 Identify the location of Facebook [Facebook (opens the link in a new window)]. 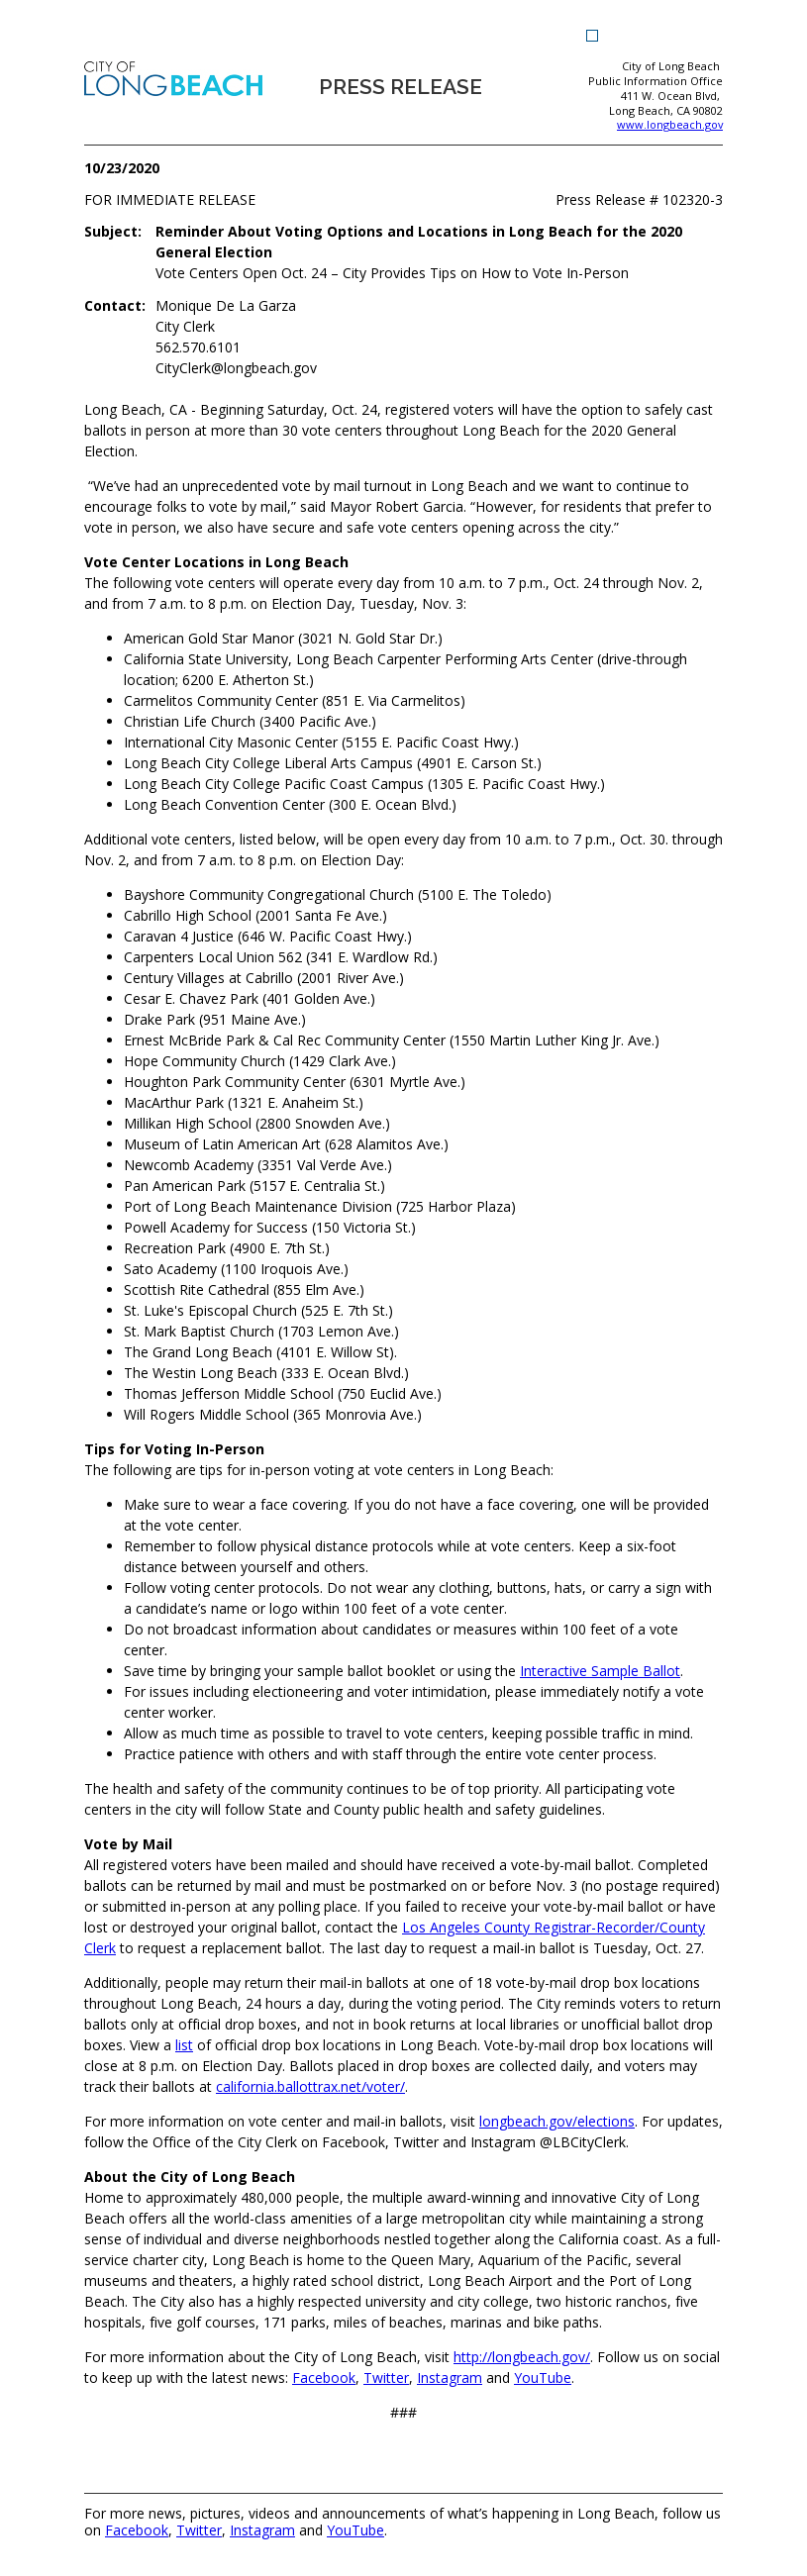
(136, 2530).